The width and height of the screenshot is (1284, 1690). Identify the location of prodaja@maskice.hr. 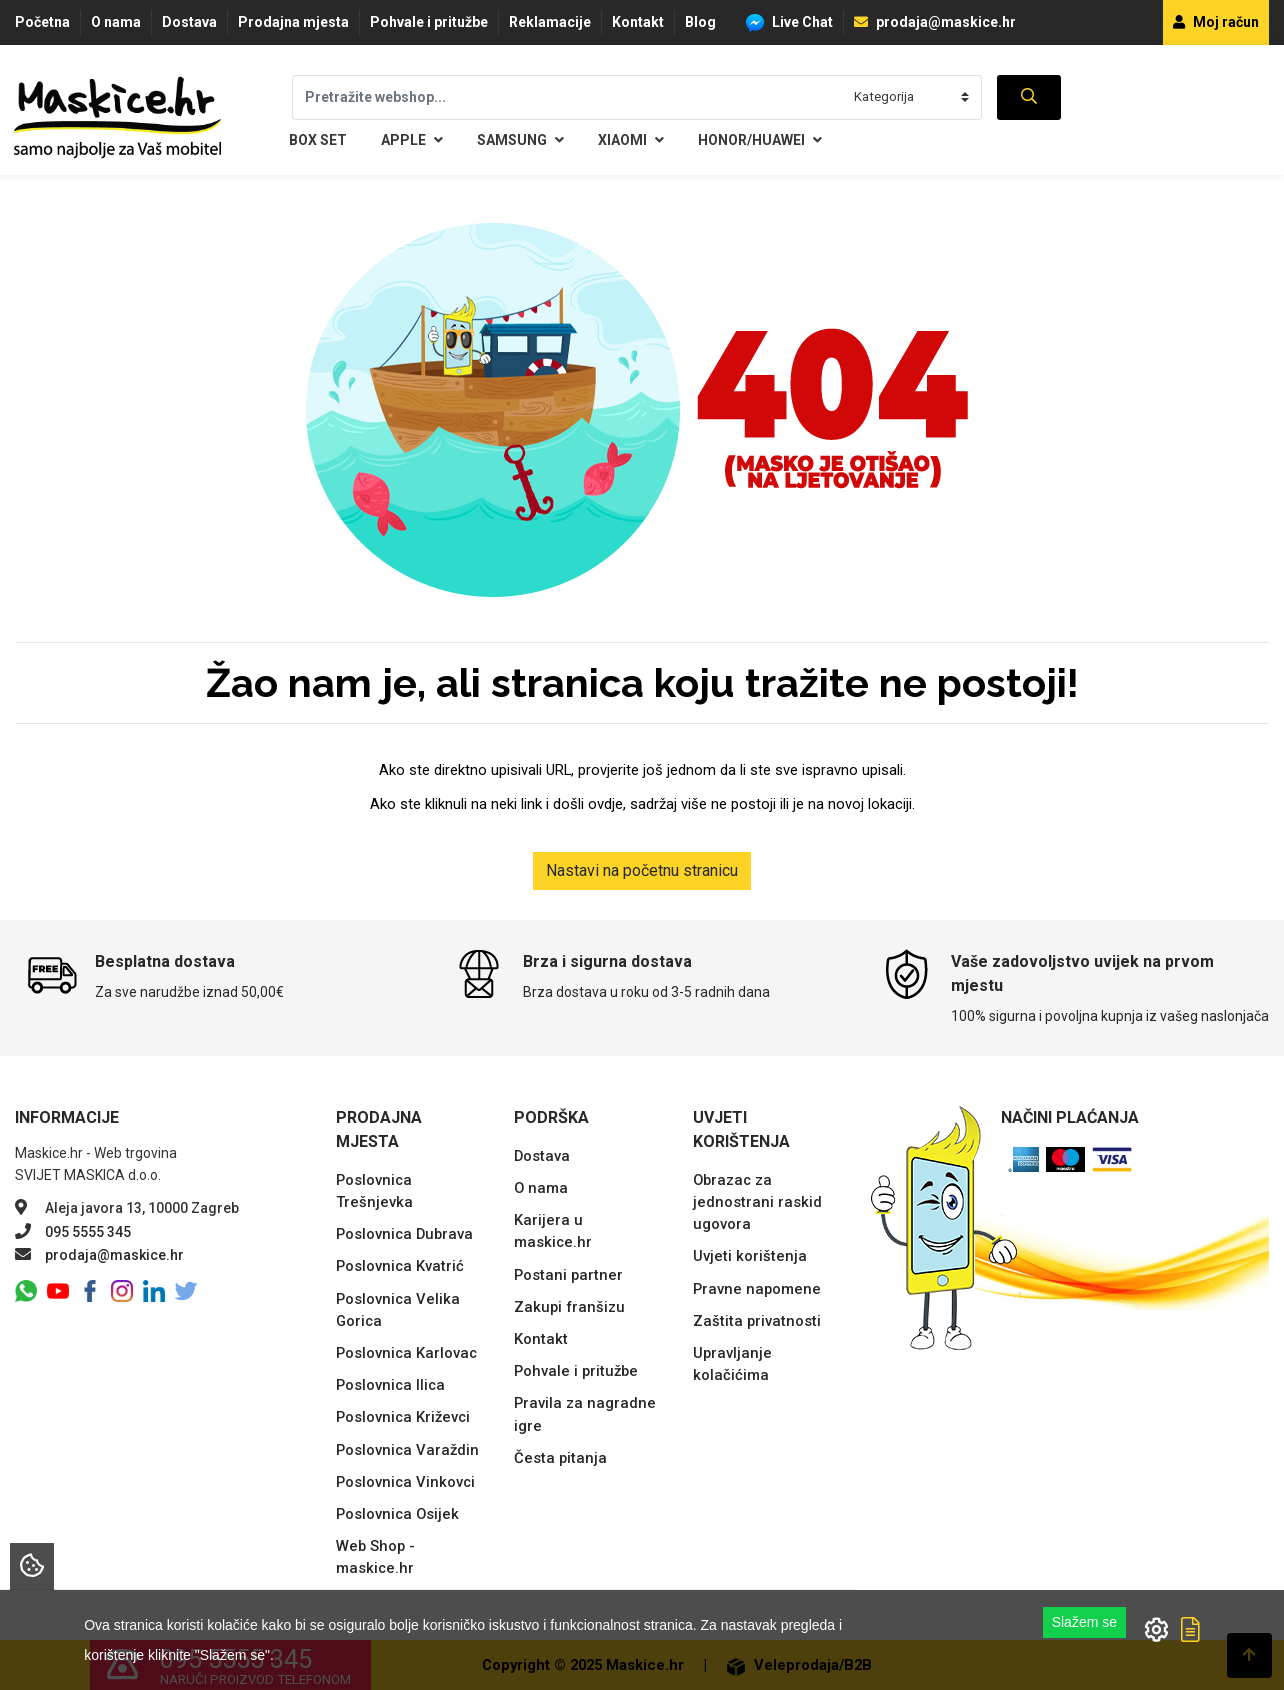
(935, 22).